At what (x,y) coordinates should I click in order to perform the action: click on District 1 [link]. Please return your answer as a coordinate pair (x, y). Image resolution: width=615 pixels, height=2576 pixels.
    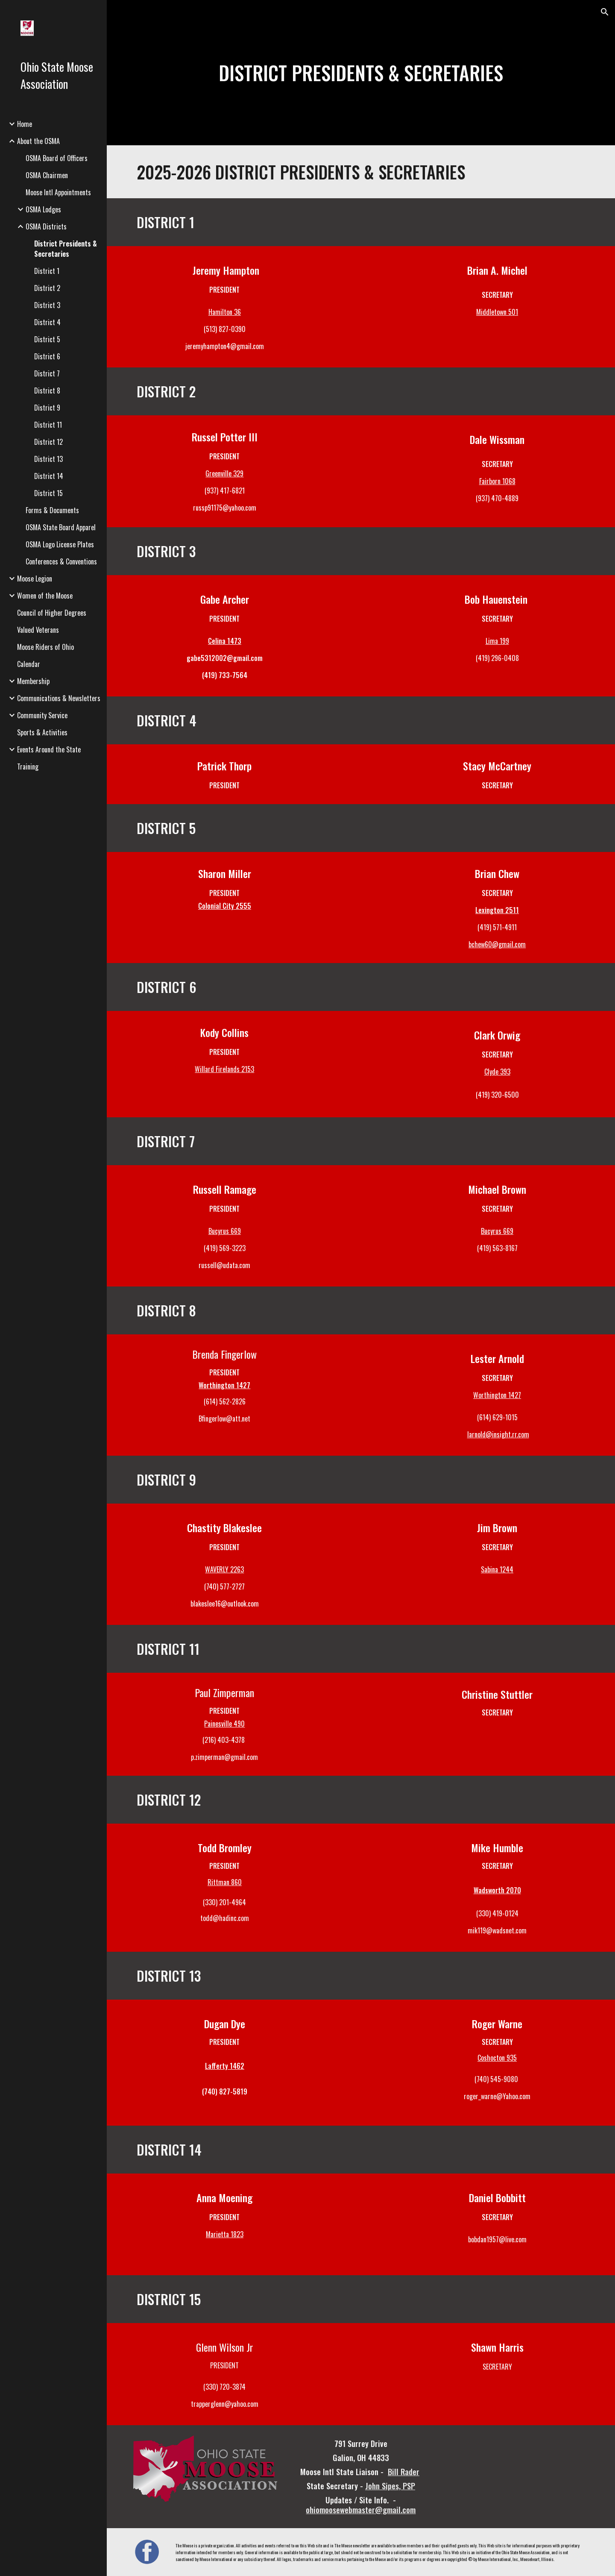
    Looking at the image, I should click on (46, 271).